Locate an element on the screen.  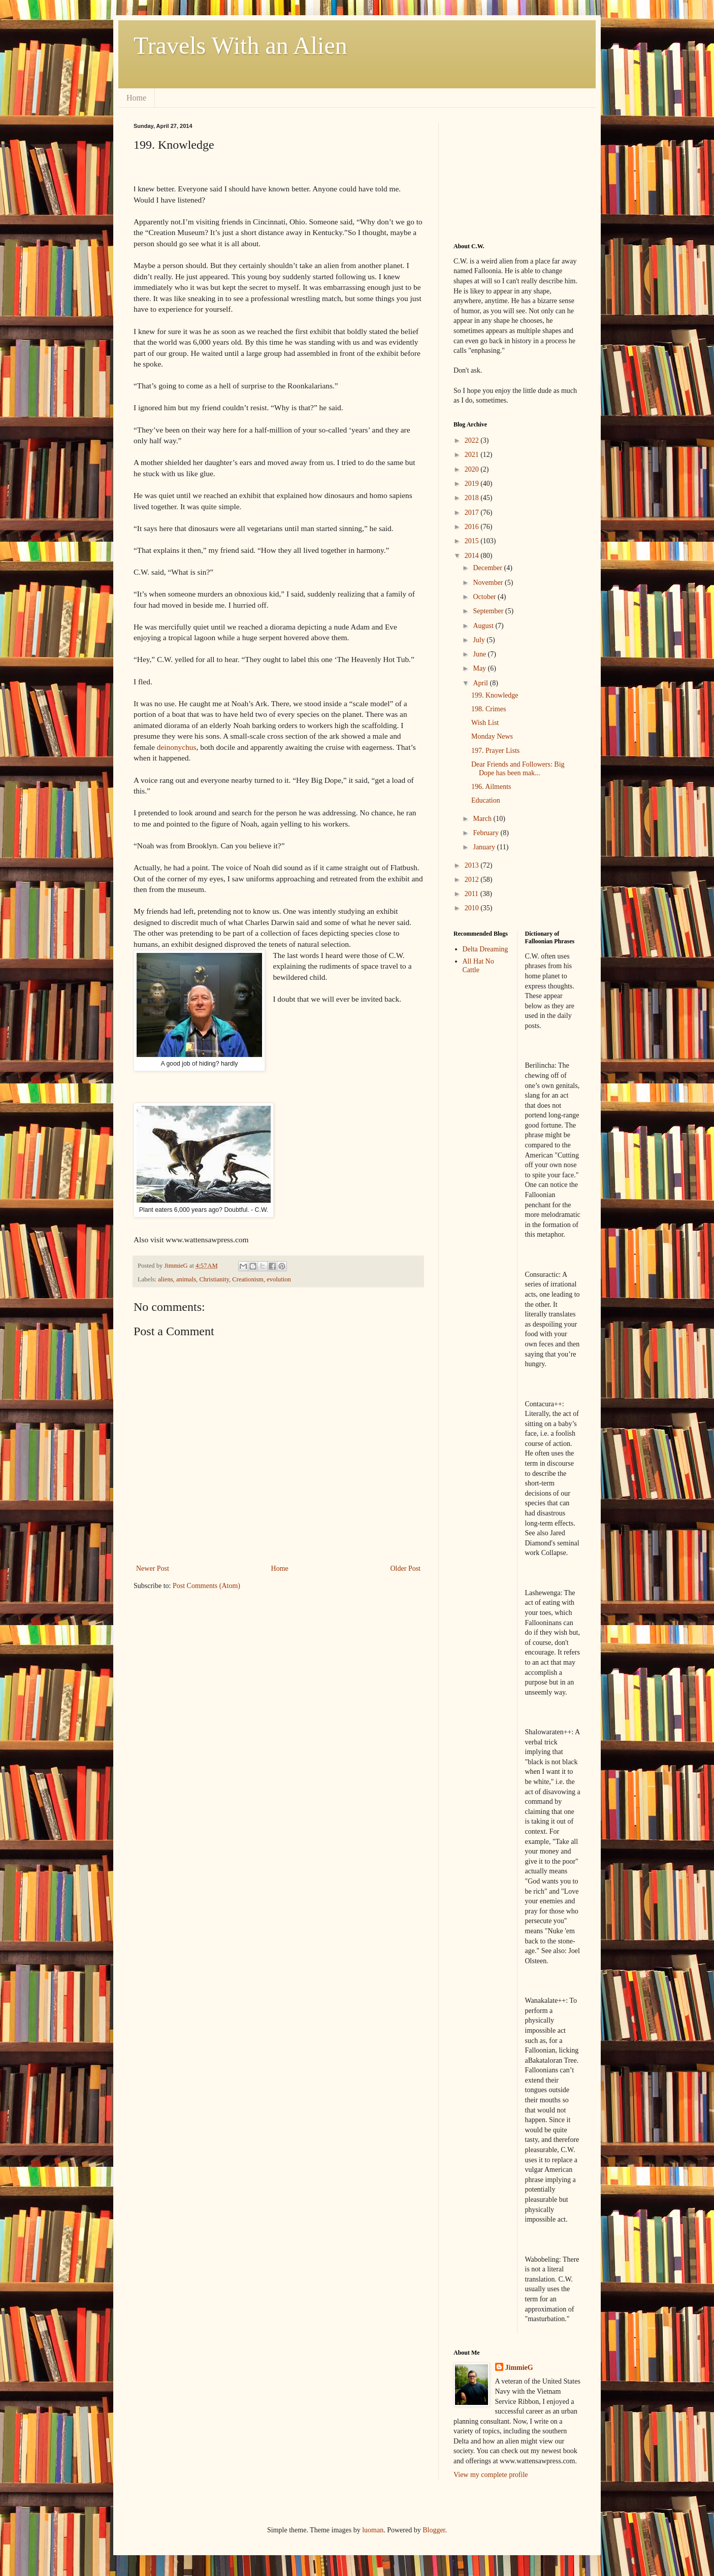
196. Ailments is located at coordinates (491, 786).